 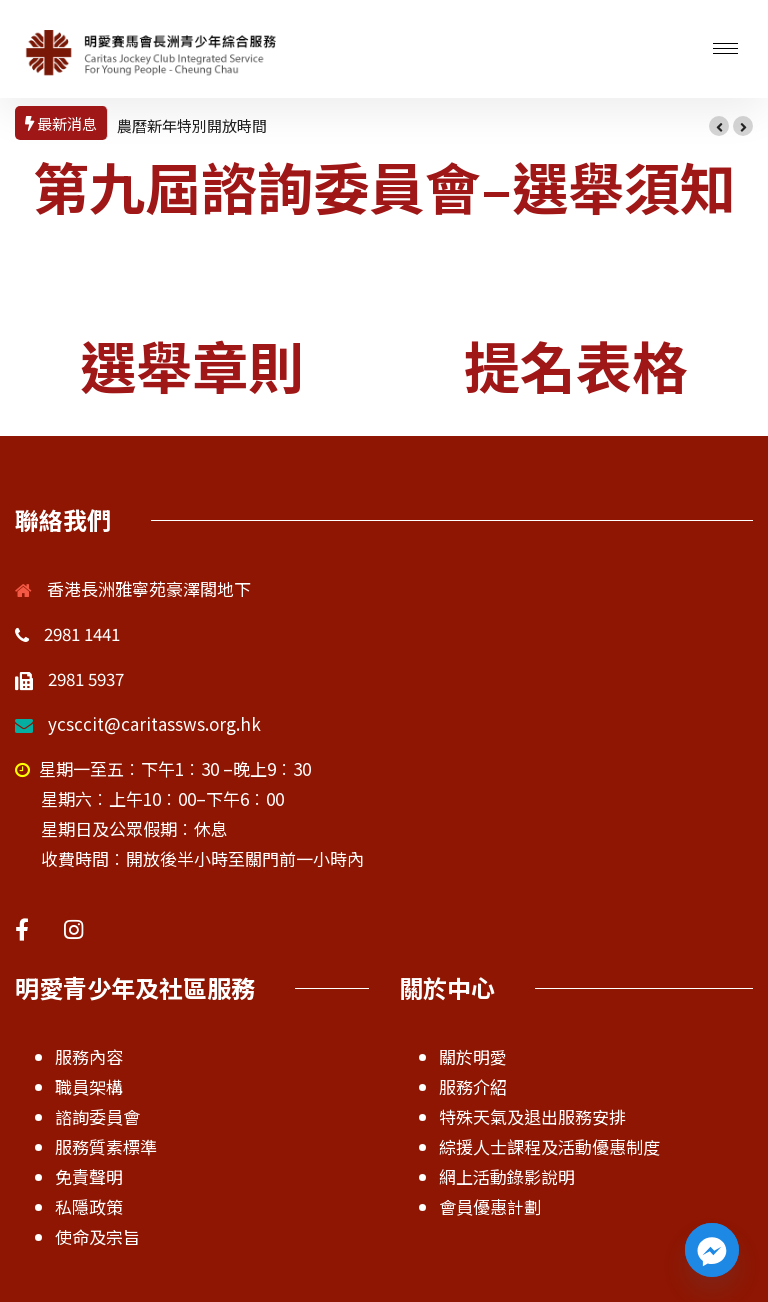 What do you see at coordinates (89, 1176) in the screenshot?
I see `免責聲明` at bounding box center [89, 1176].